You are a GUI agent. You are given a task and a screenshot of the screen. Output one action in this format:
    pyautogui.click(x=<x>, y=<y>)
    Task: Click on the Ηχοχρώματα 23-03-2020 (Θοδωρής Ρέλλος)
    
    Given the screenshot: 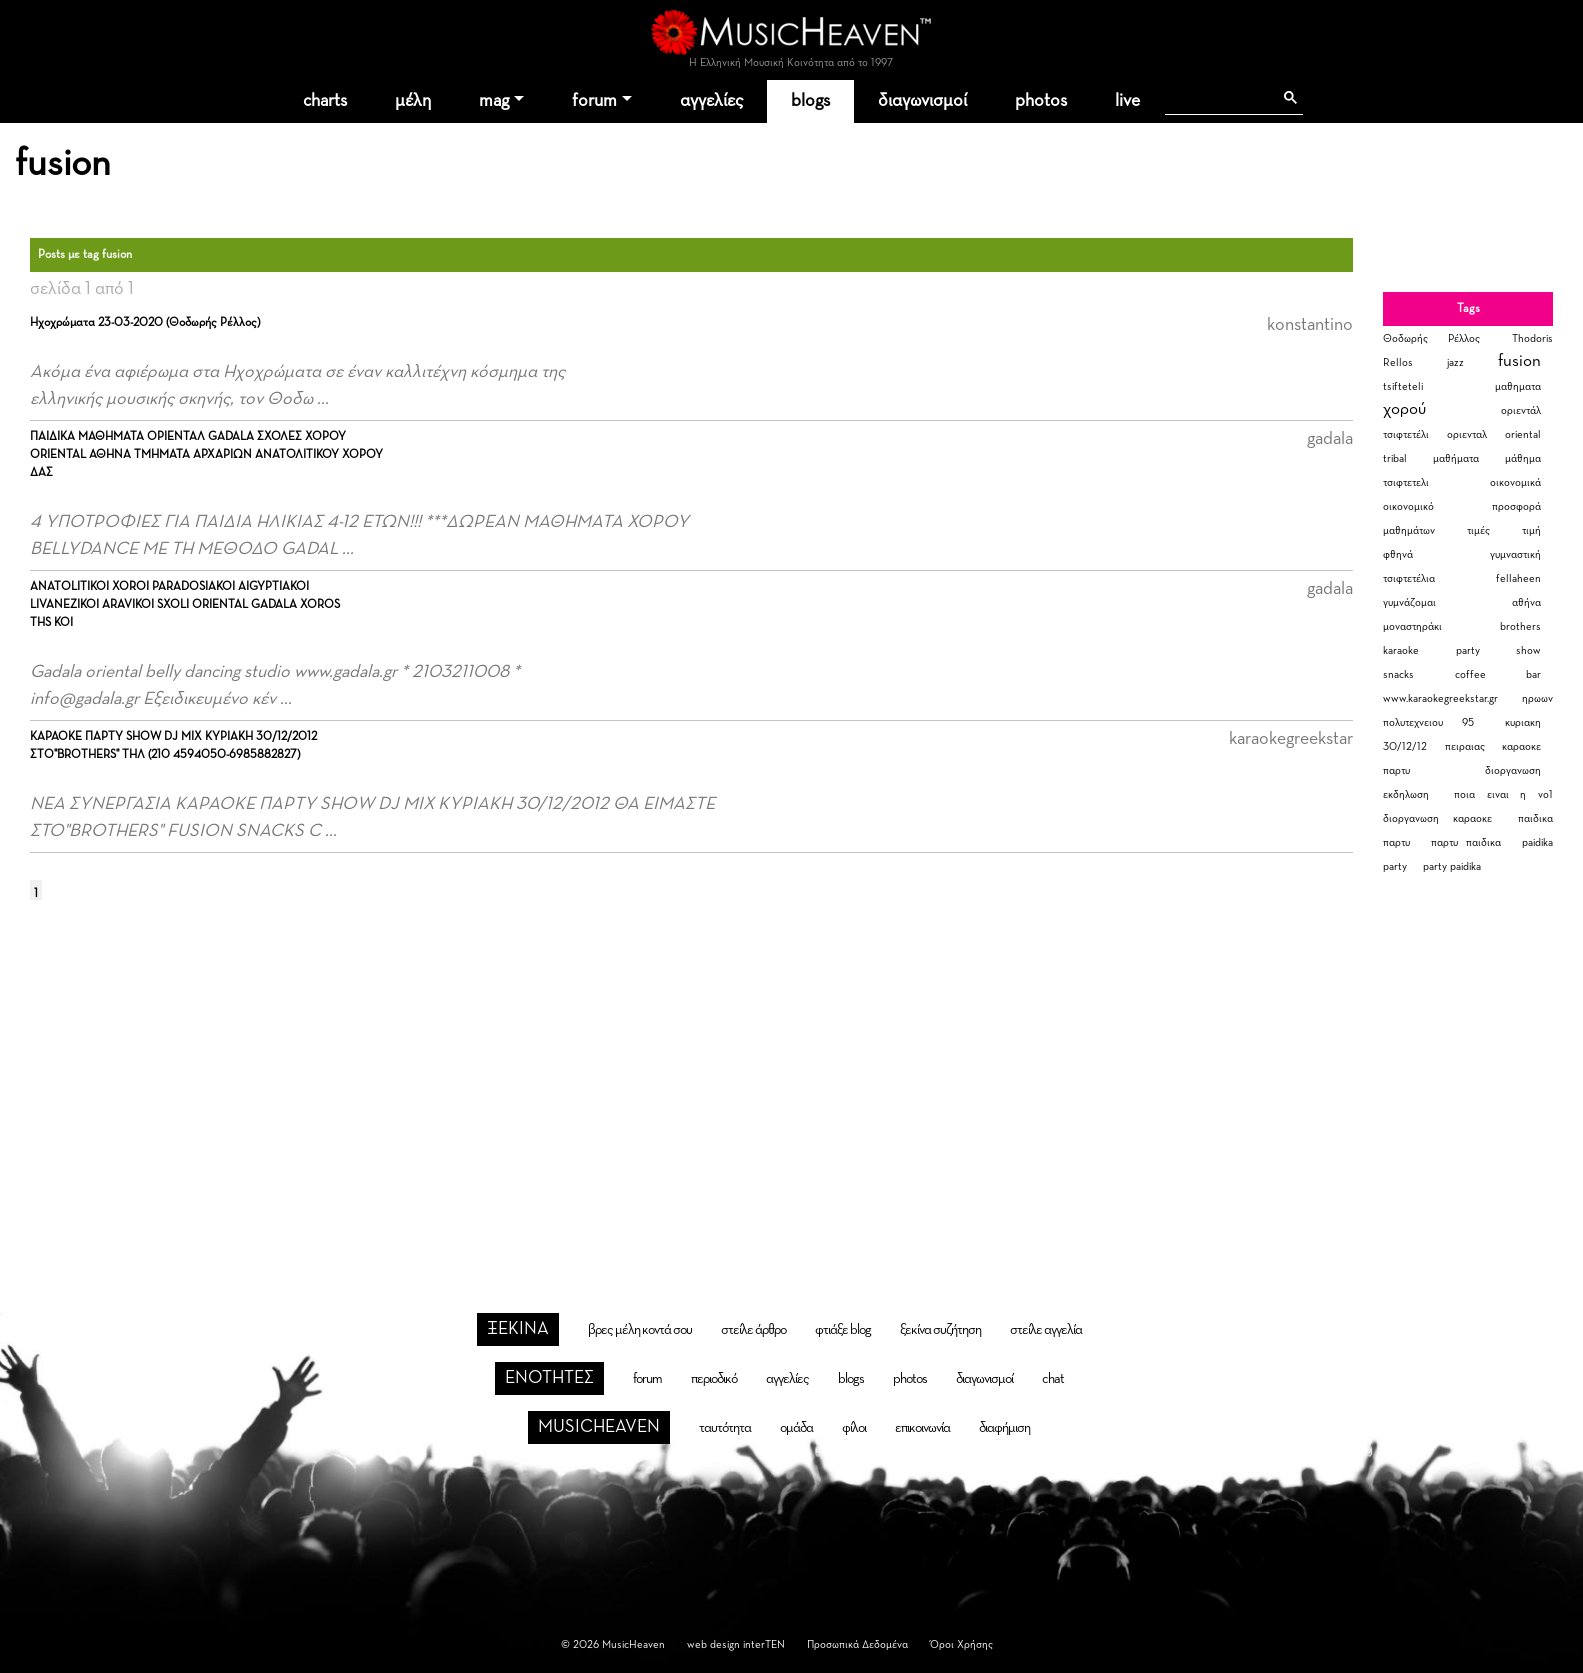 What is the action you would take?
    pyautogui.click(x=145, y=323)
    